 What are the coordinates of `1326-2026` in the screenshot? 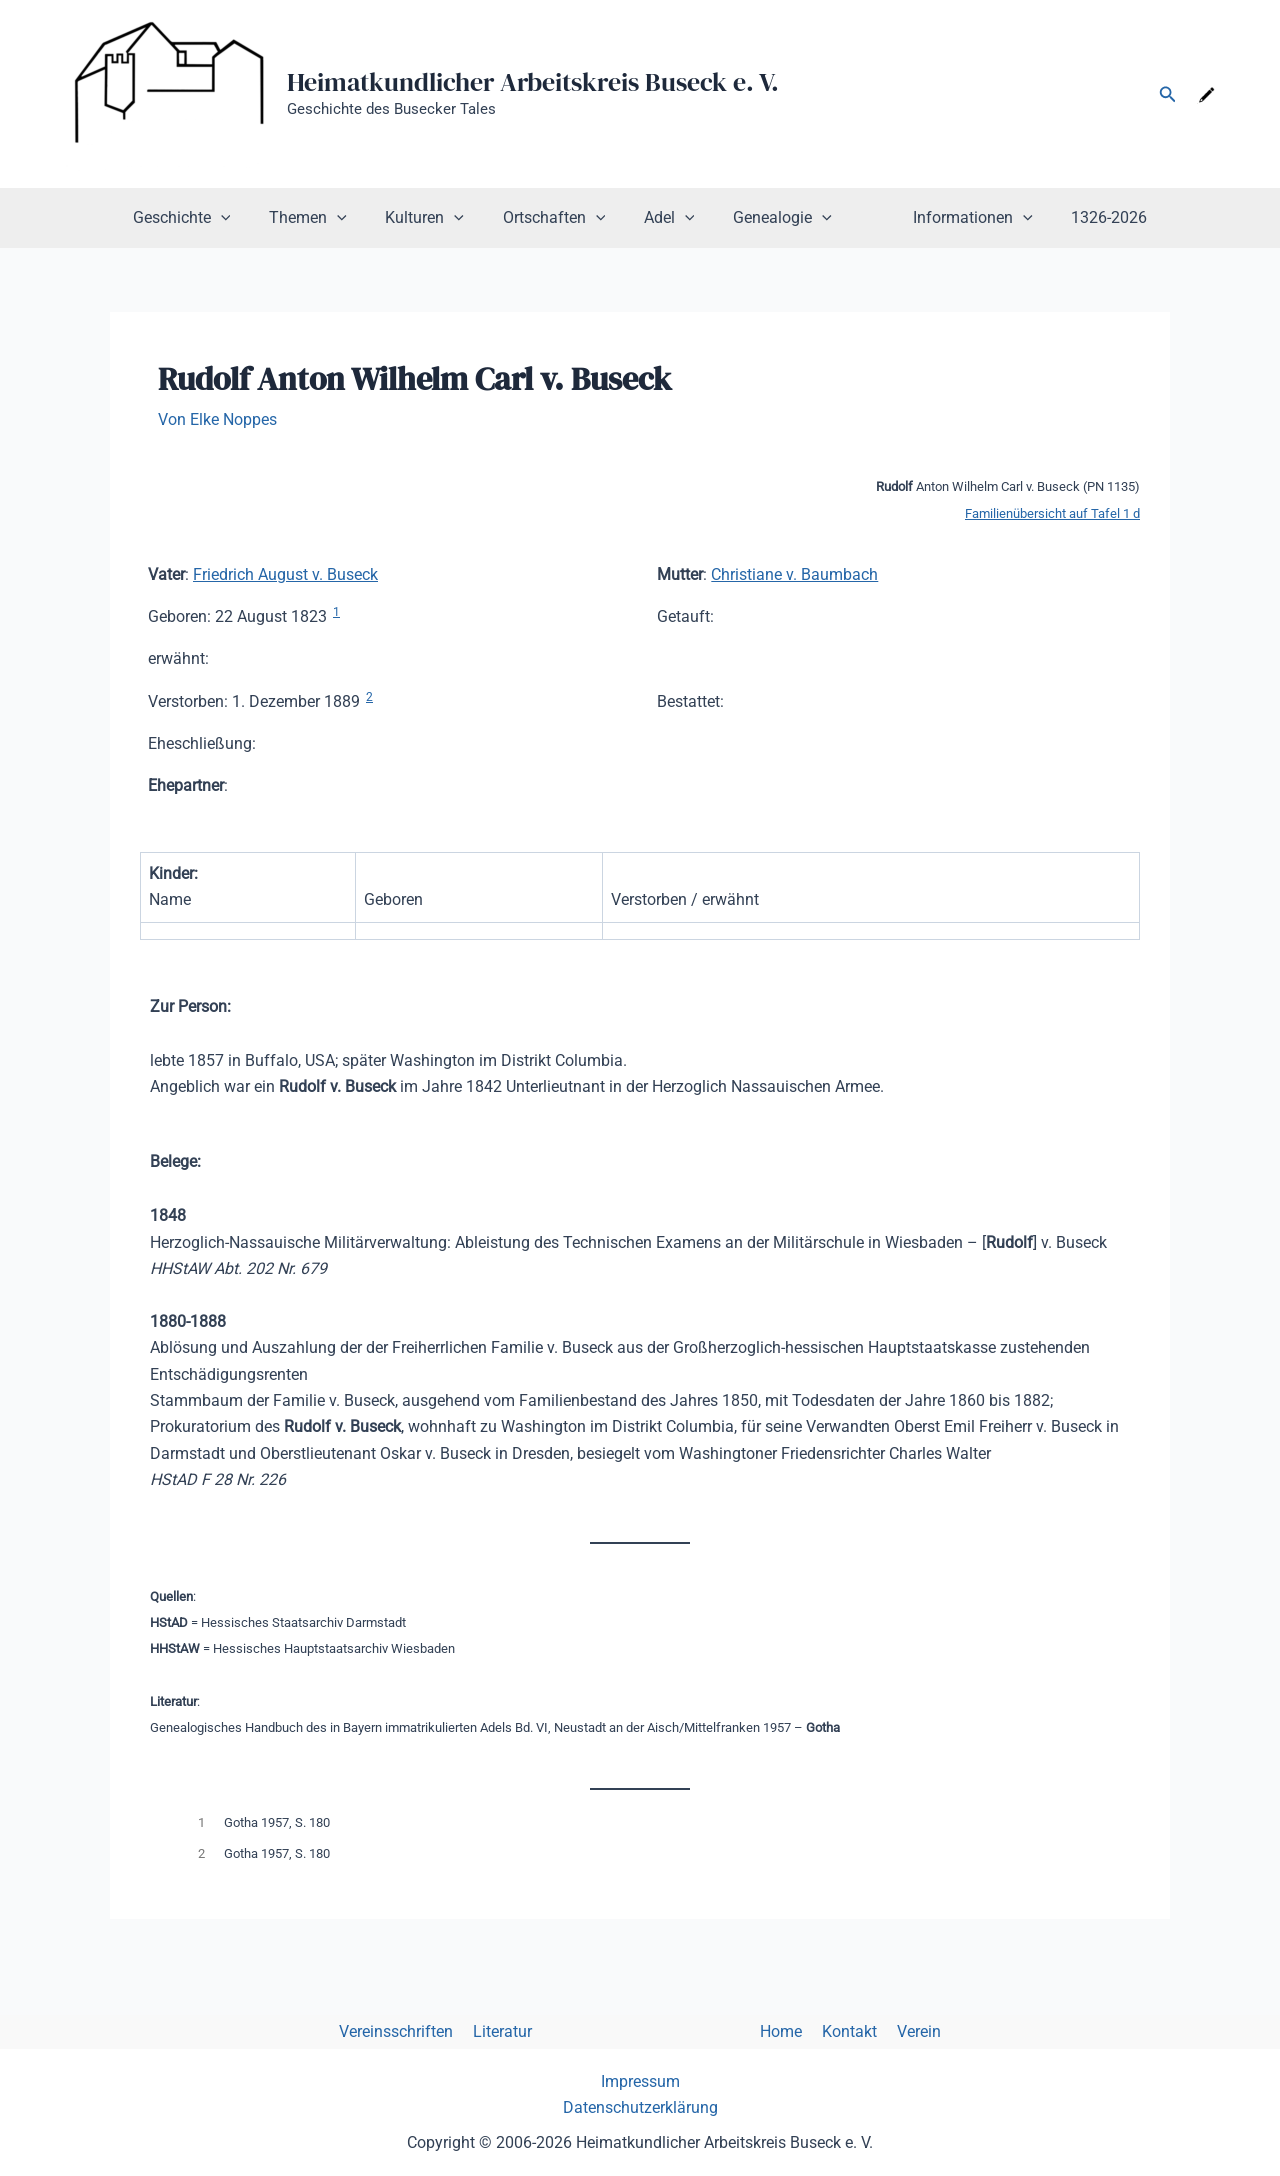 It's located at (1083, 217).